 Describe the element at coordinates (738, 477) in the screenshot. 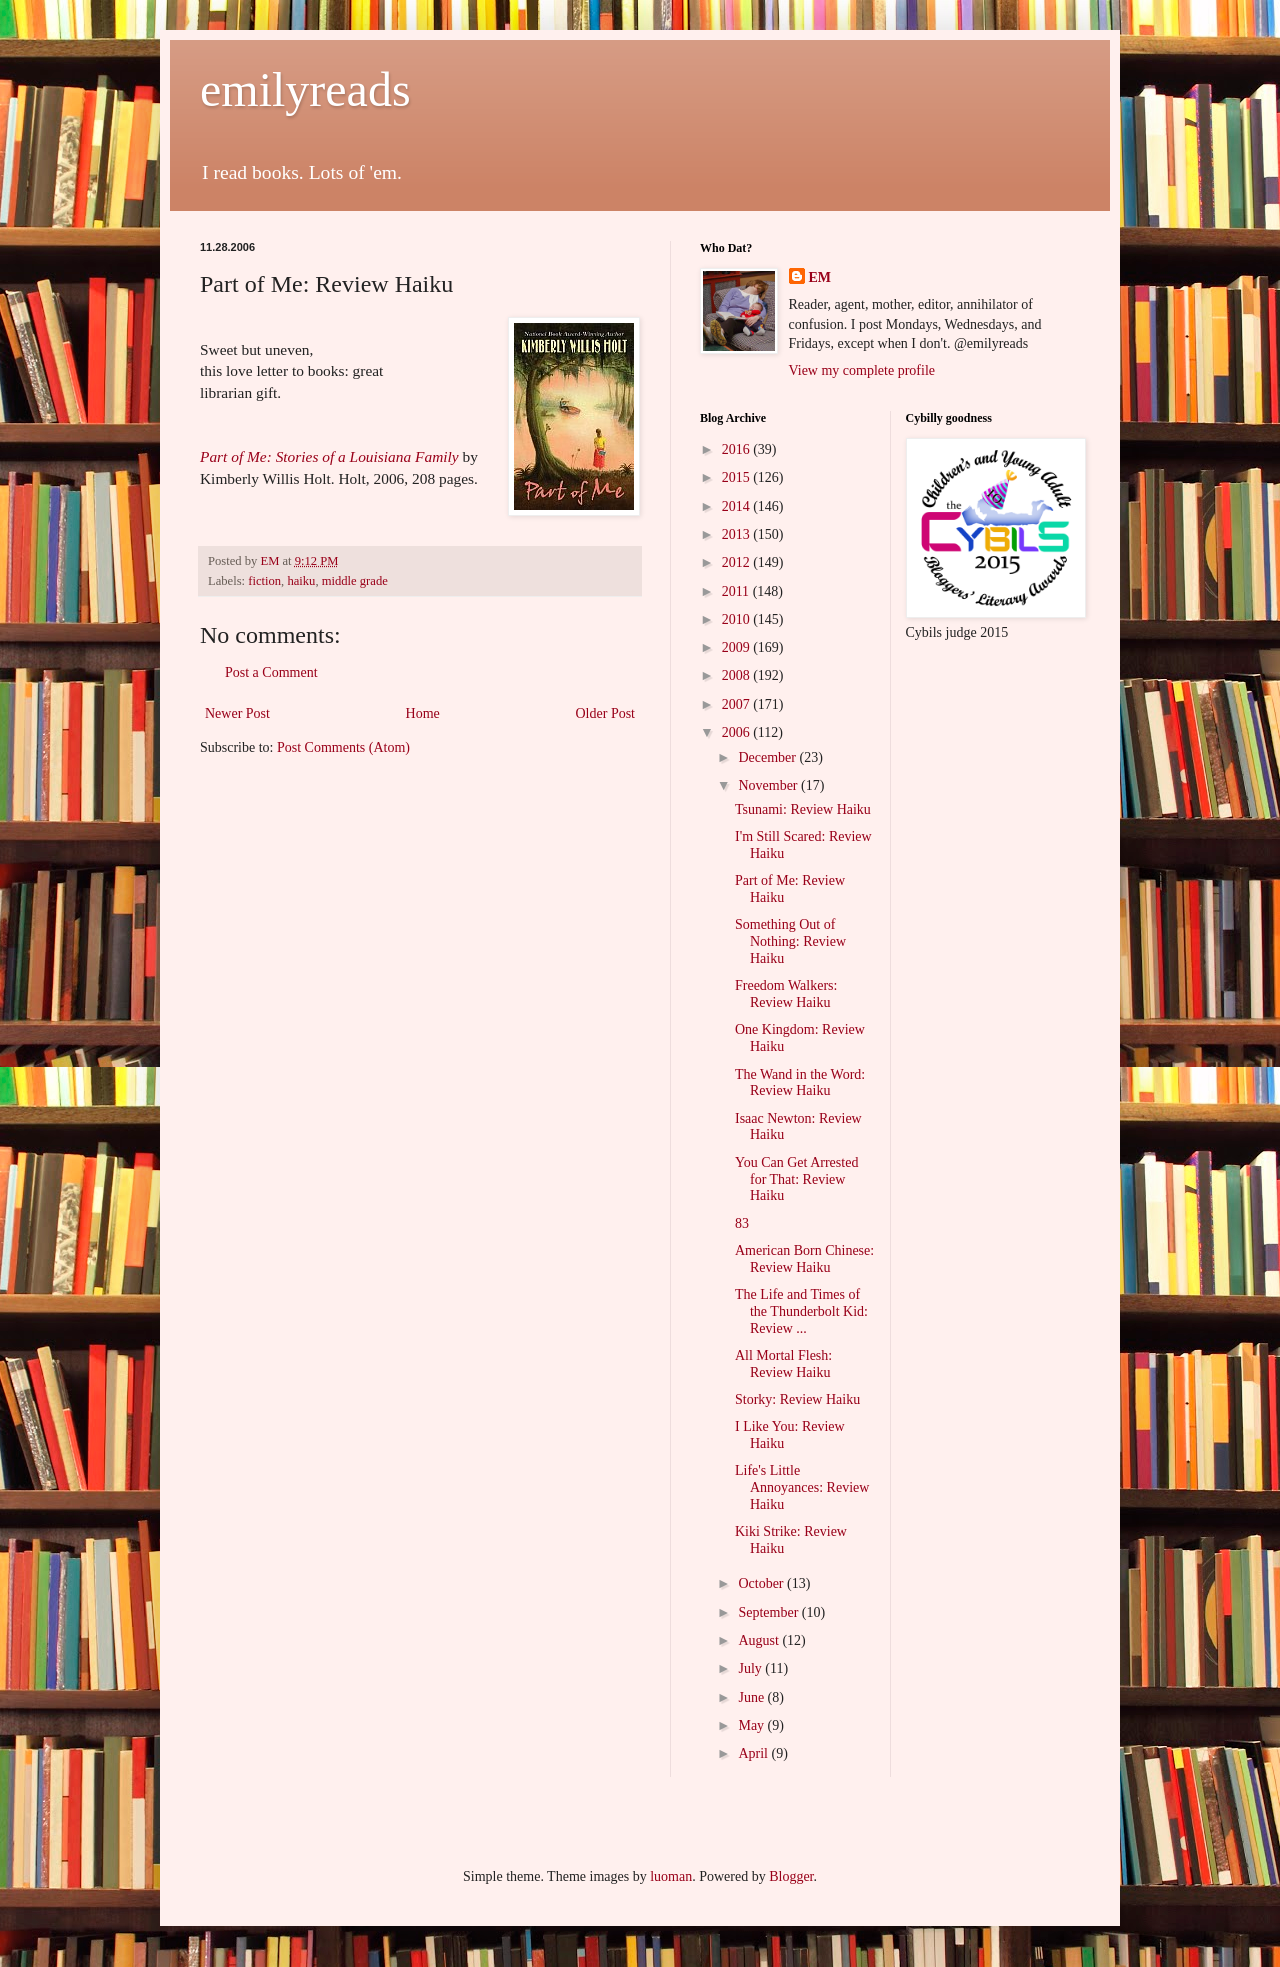

I see `2015` at that location.